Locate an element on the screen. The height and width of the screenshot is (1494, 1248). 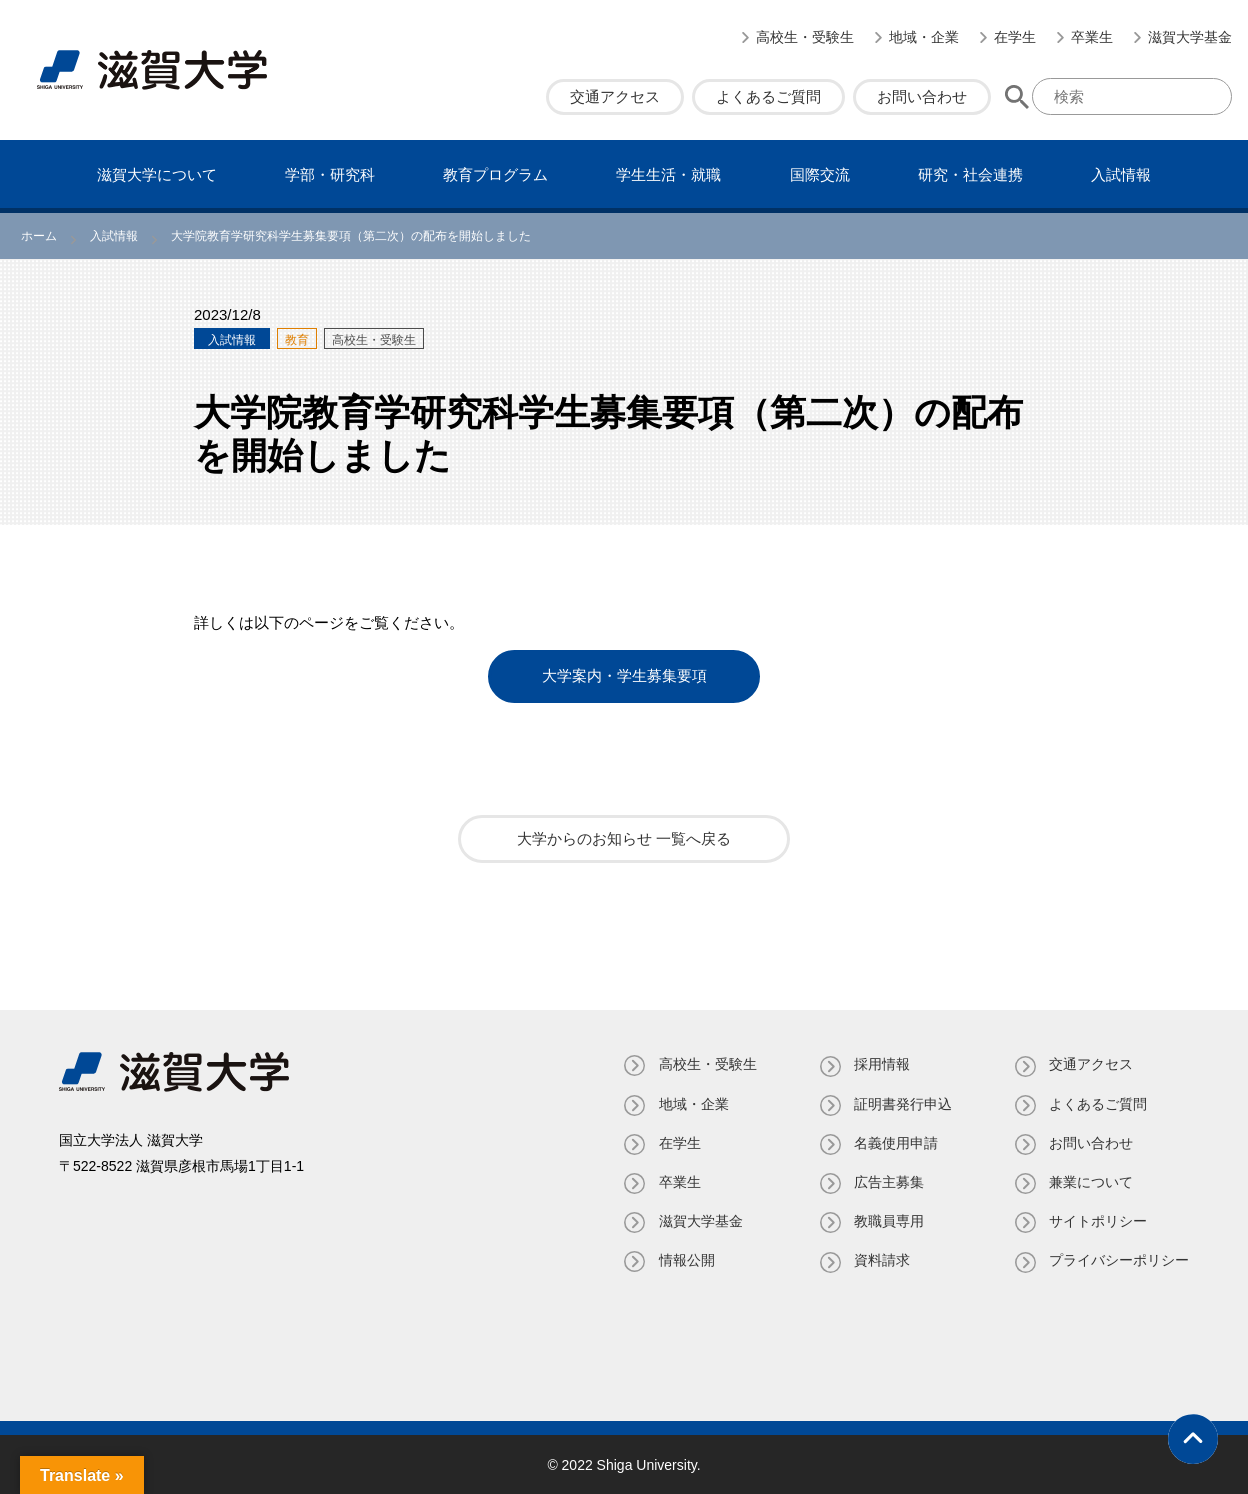
在学生 is located at coordinates (1015, 37).